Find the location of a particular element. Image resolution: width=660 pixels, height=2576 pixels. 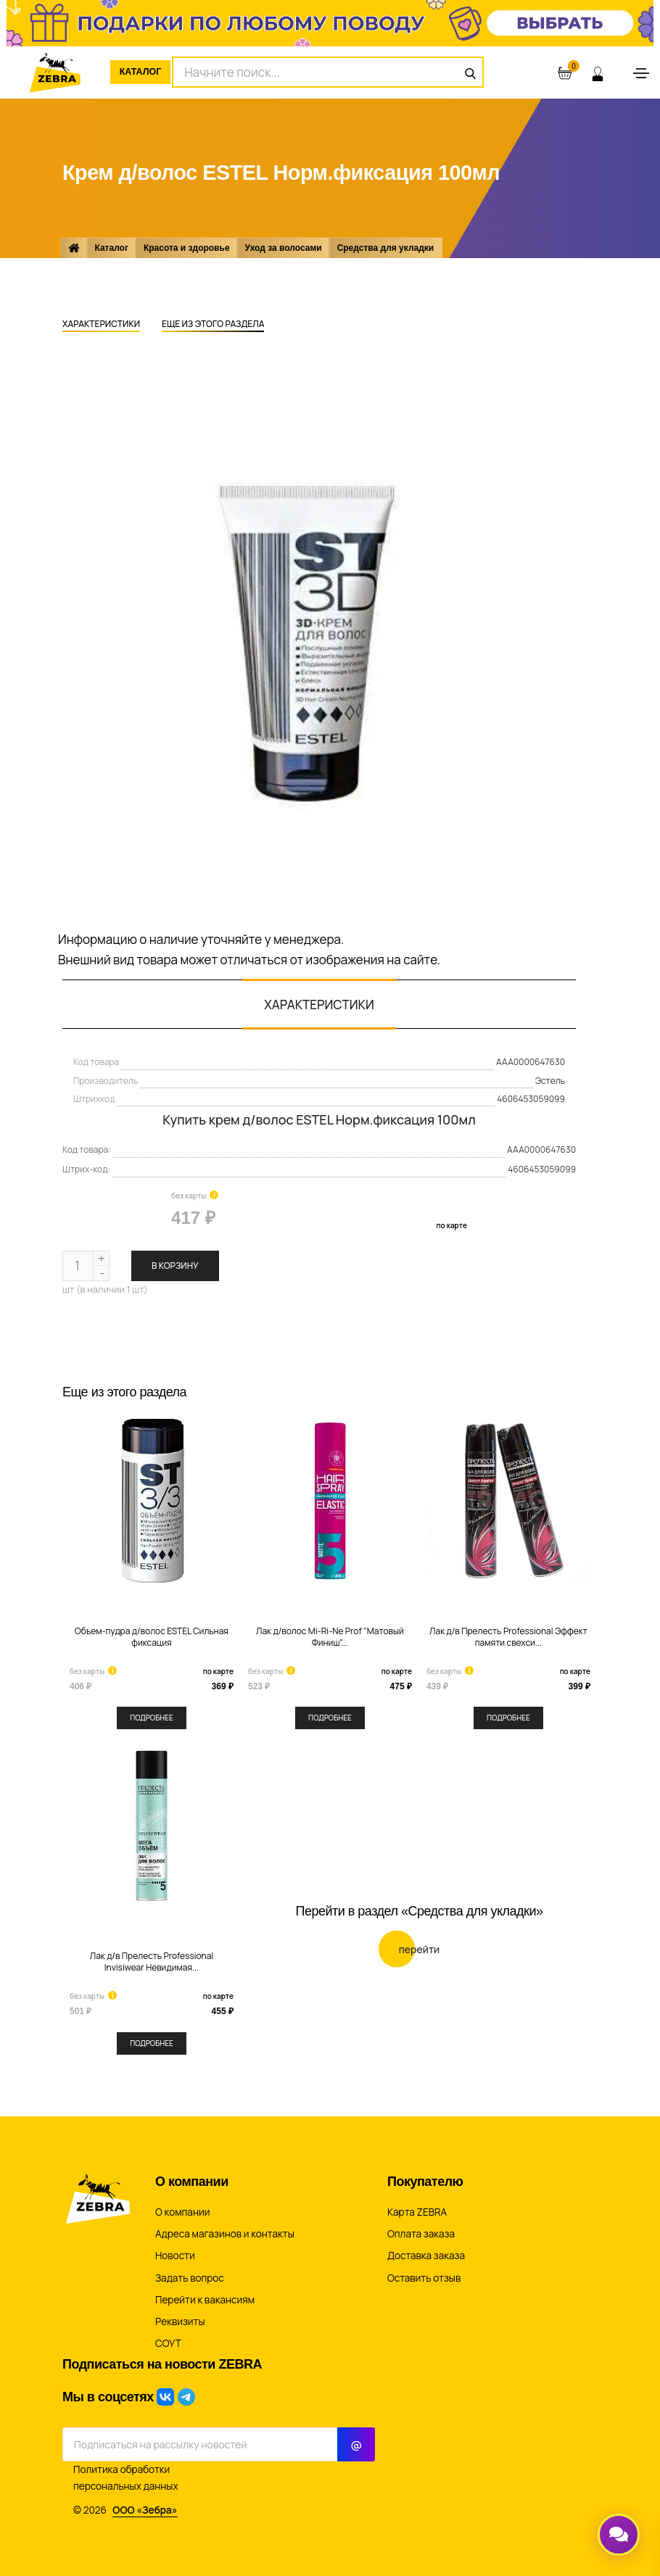

Доставка заказа is located at coordinates (426, 2255).